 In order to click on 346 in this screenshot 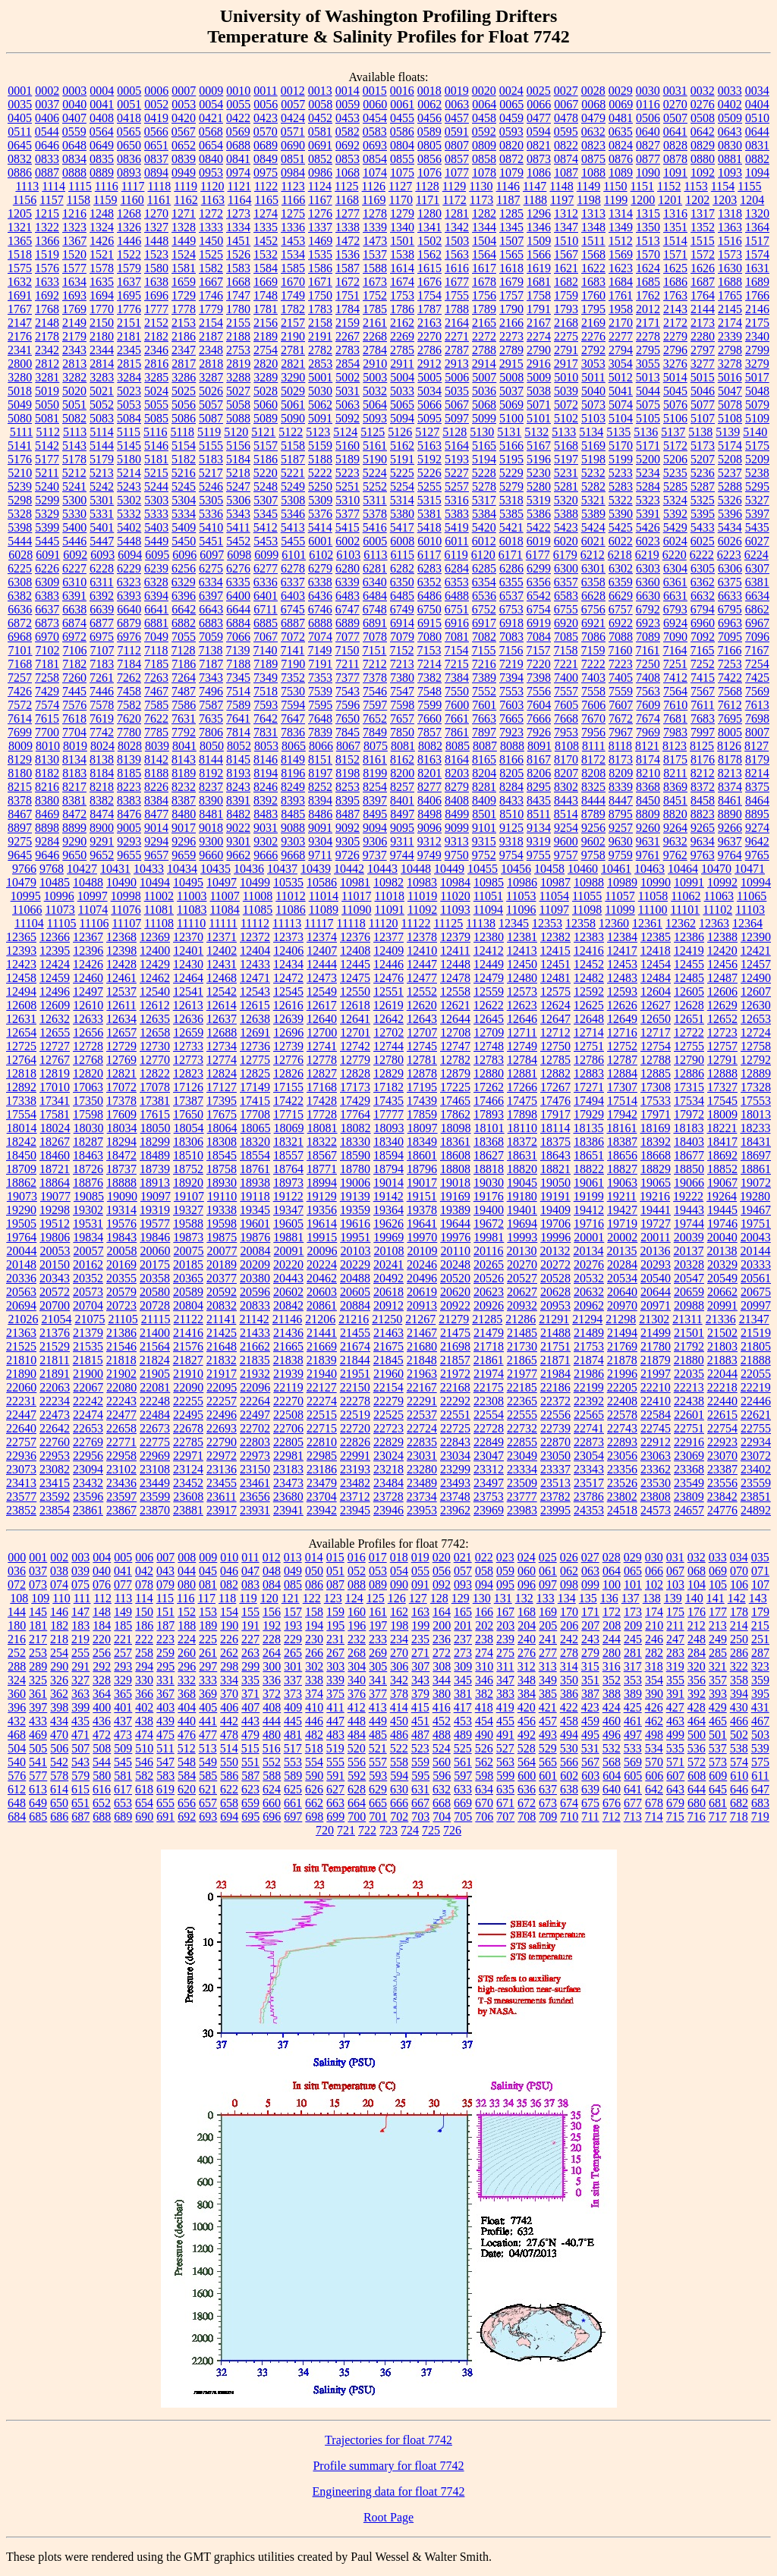, I will do `click(484, 1680)`.